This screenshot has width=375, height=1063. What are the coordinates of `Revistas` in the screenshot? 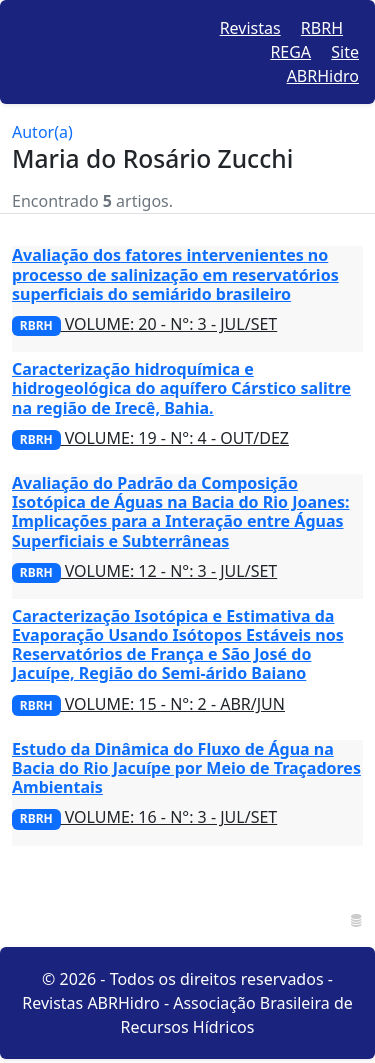 It's located at (250, 28).